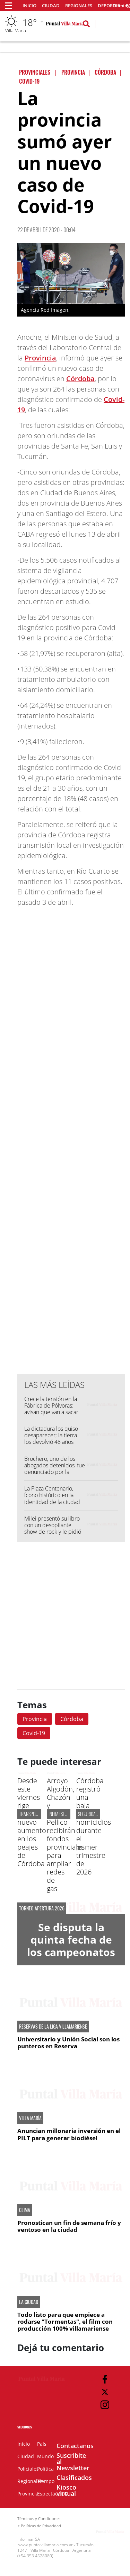  What do you see at coordinates (51, 1409) in the screenshot?
I see `Crece la tensión en la Fábrica de Pólvoras: avisan que van a sacar histórico transporte` at bounding box center [51, 1409].